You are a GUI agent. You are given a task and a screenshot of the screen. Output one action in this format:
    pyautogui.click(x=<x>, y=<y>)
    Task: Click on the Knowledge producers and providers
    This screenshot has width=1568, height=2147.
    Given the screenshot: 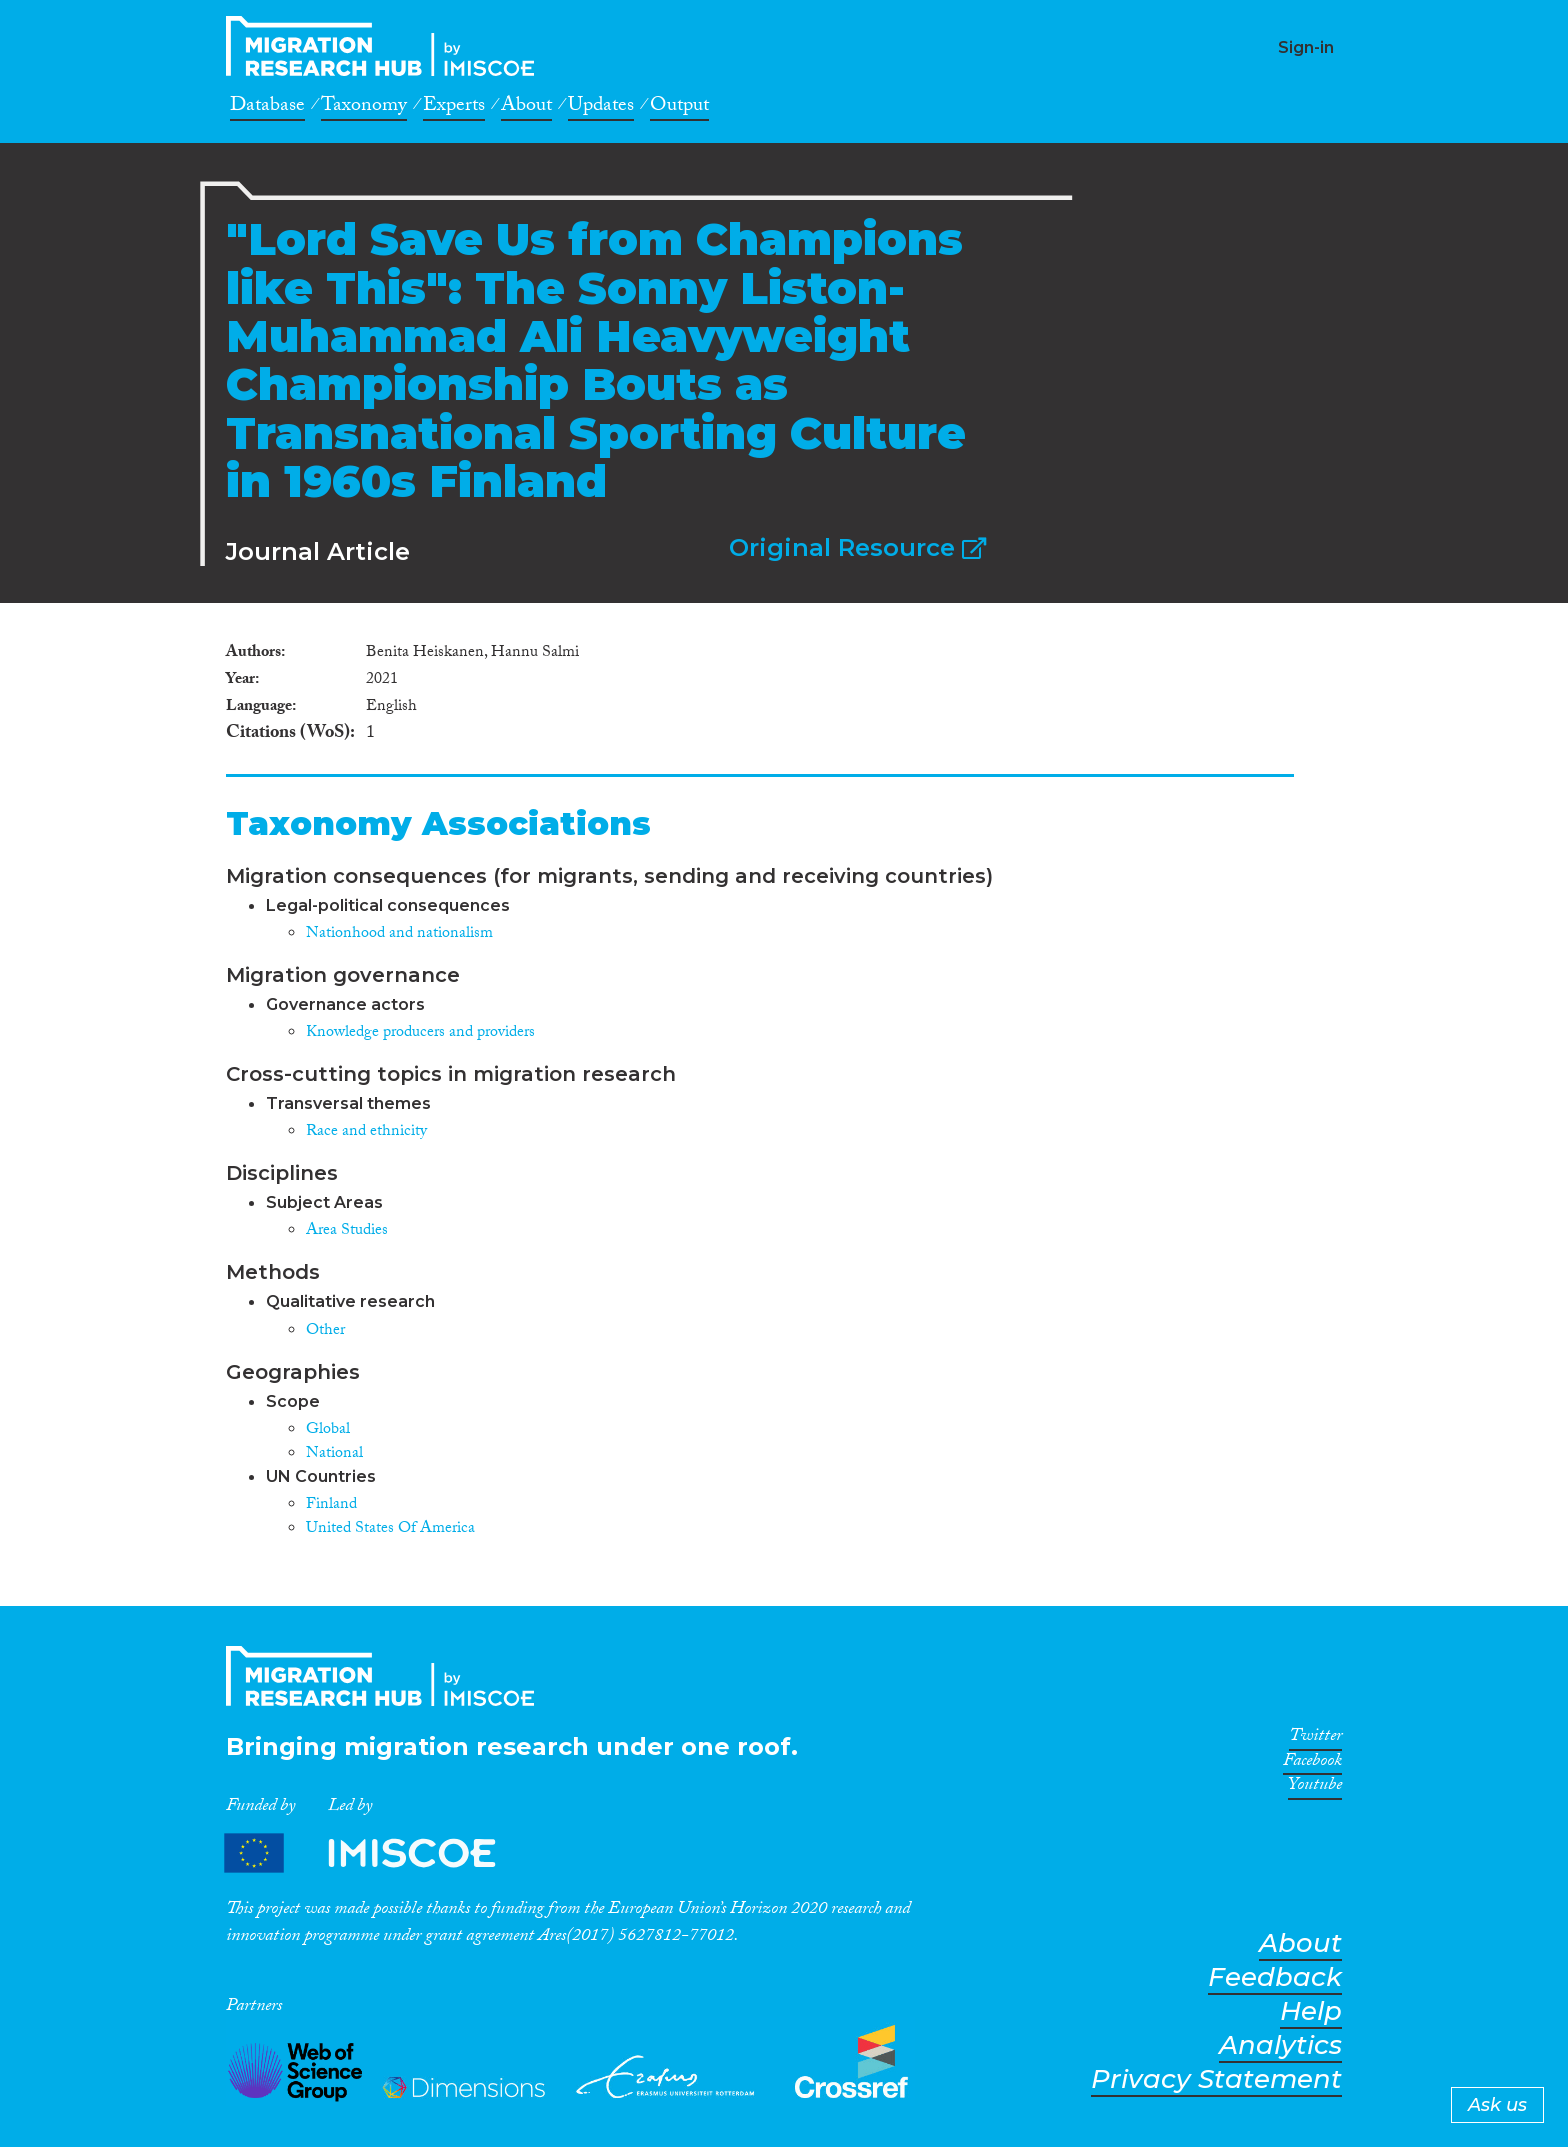 What is the action you would take?
    pyautogui.click(x=420, y=1033)
    